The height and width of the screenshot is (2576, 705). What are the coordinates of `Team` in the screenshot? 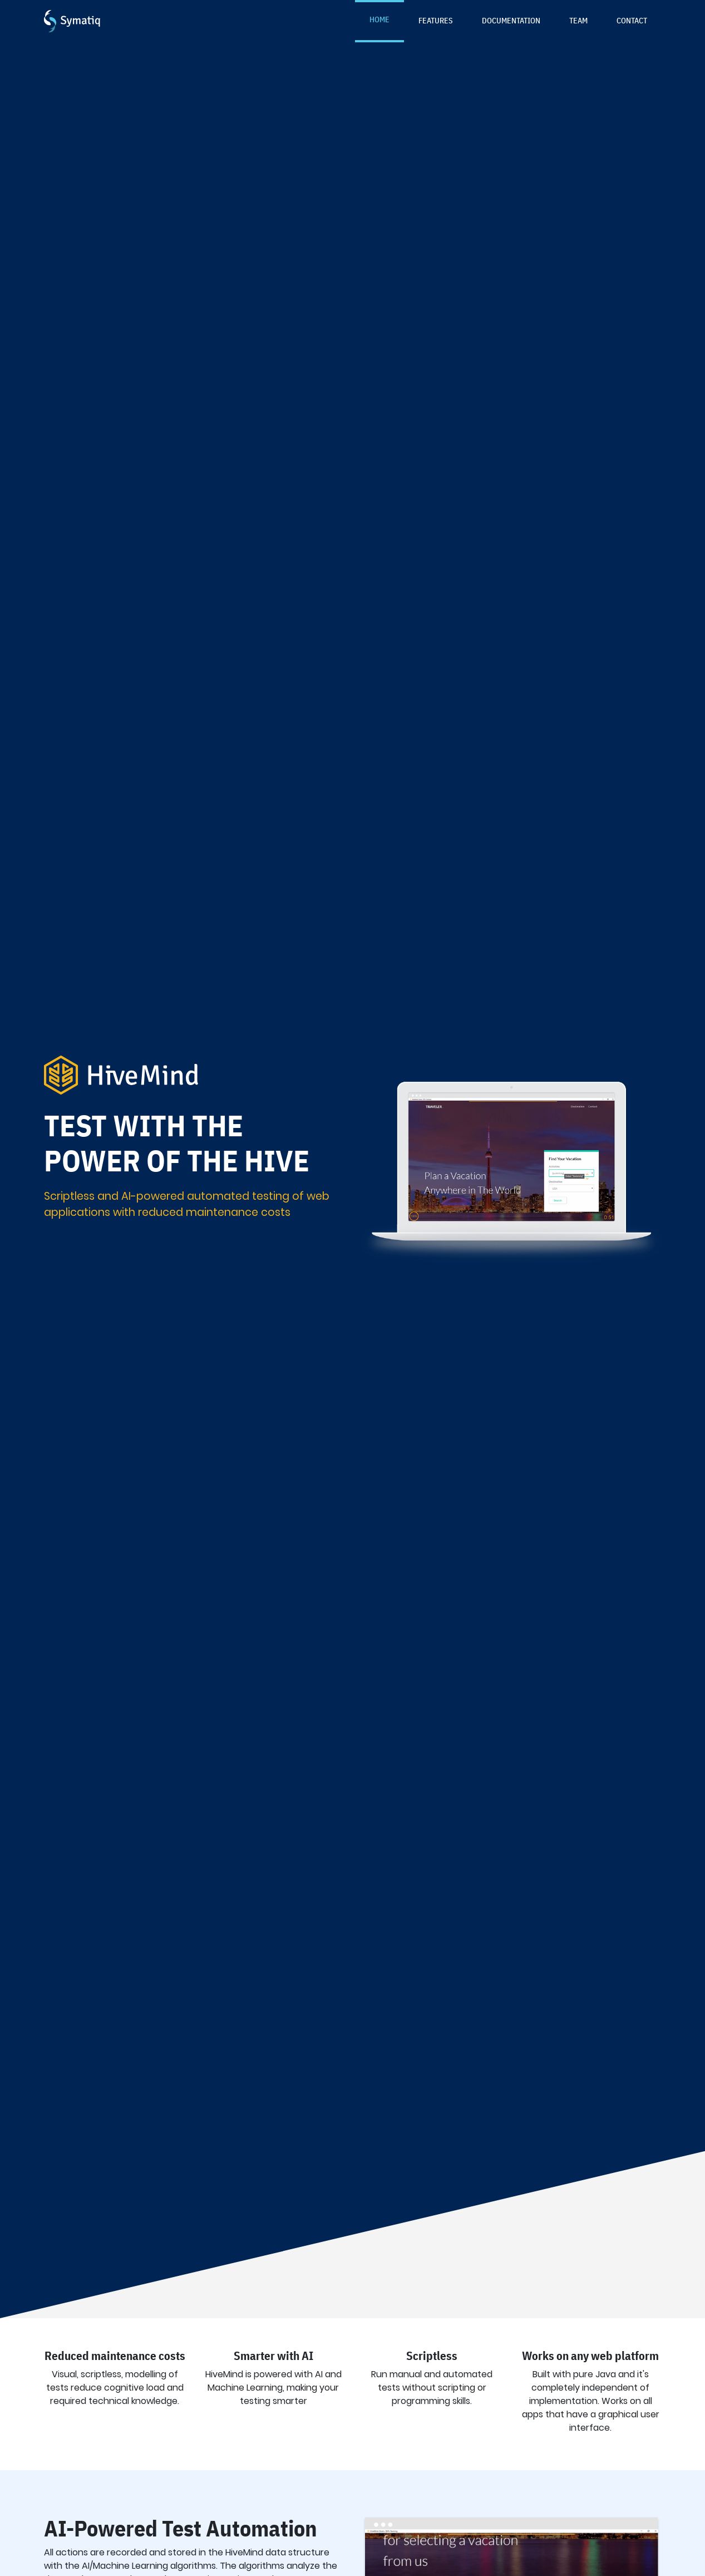 It's located at (578, 20).